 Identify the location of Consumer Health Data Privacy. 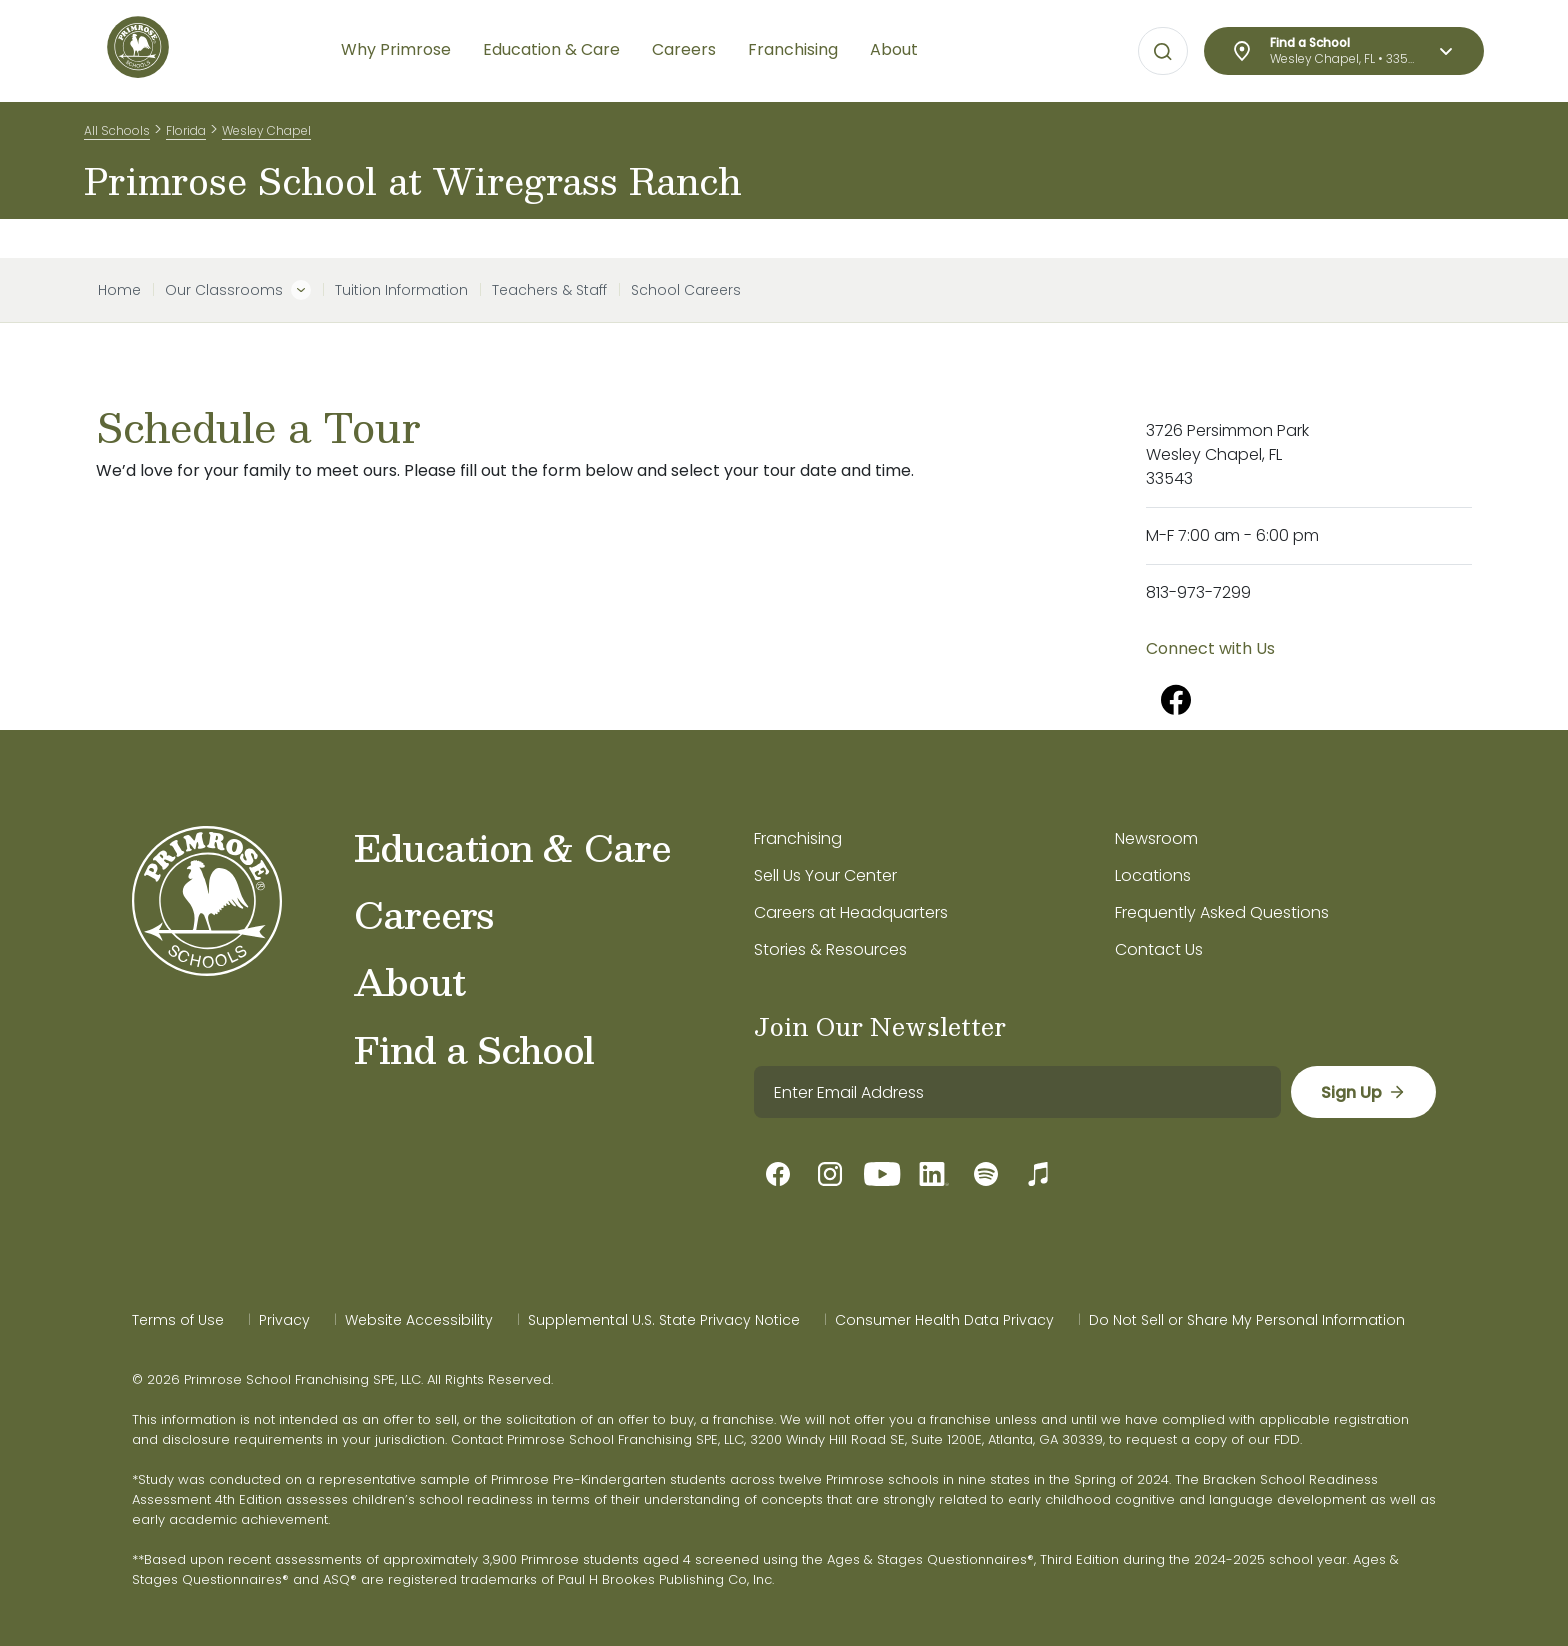
(944, 1320).